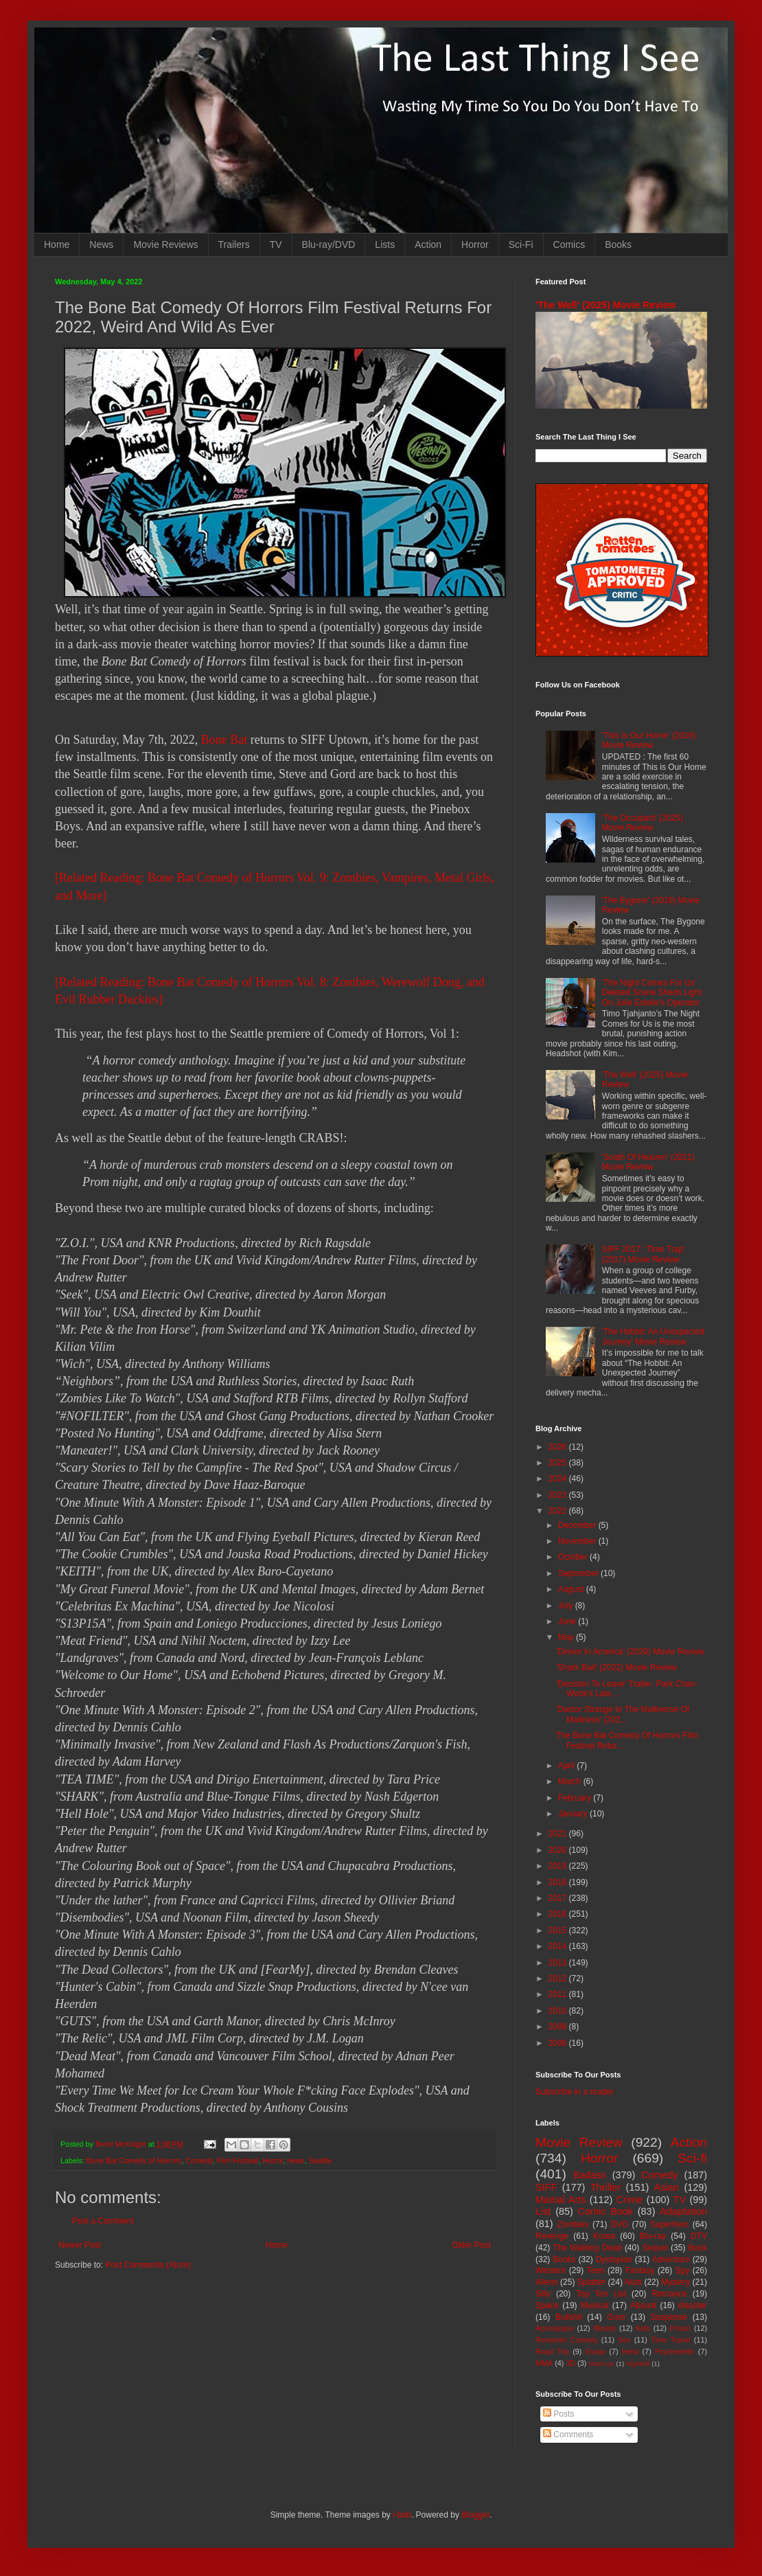 The image size is (762, 2576). I want to click on Nuts, so click(633, 2282).